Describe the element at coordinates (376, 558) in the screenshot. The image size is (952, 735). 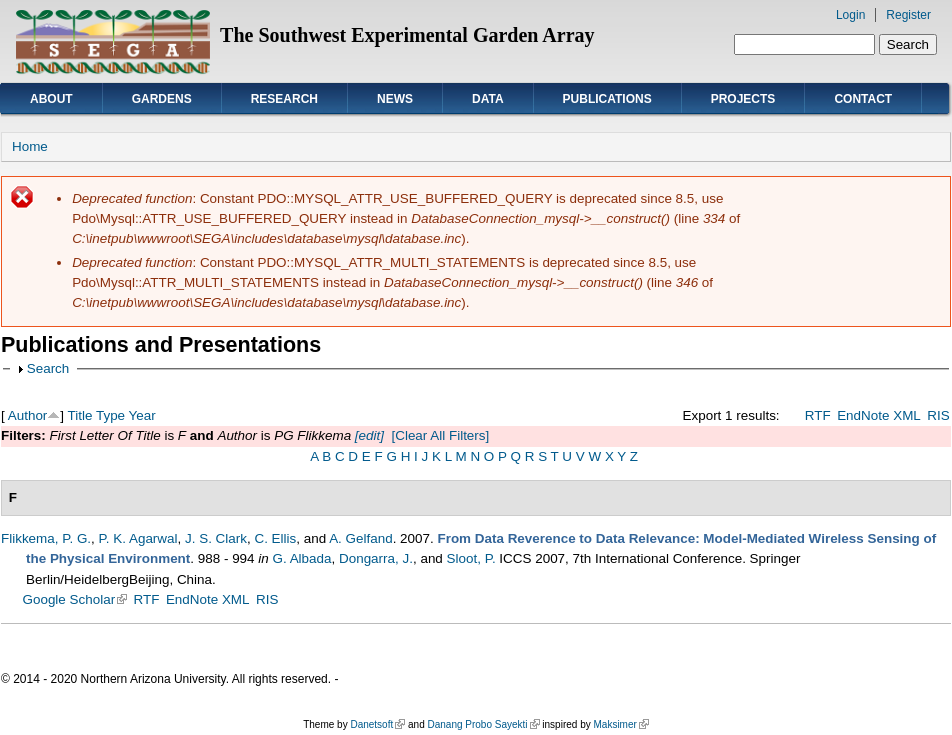
I see `Dongarra, J.` at that location.